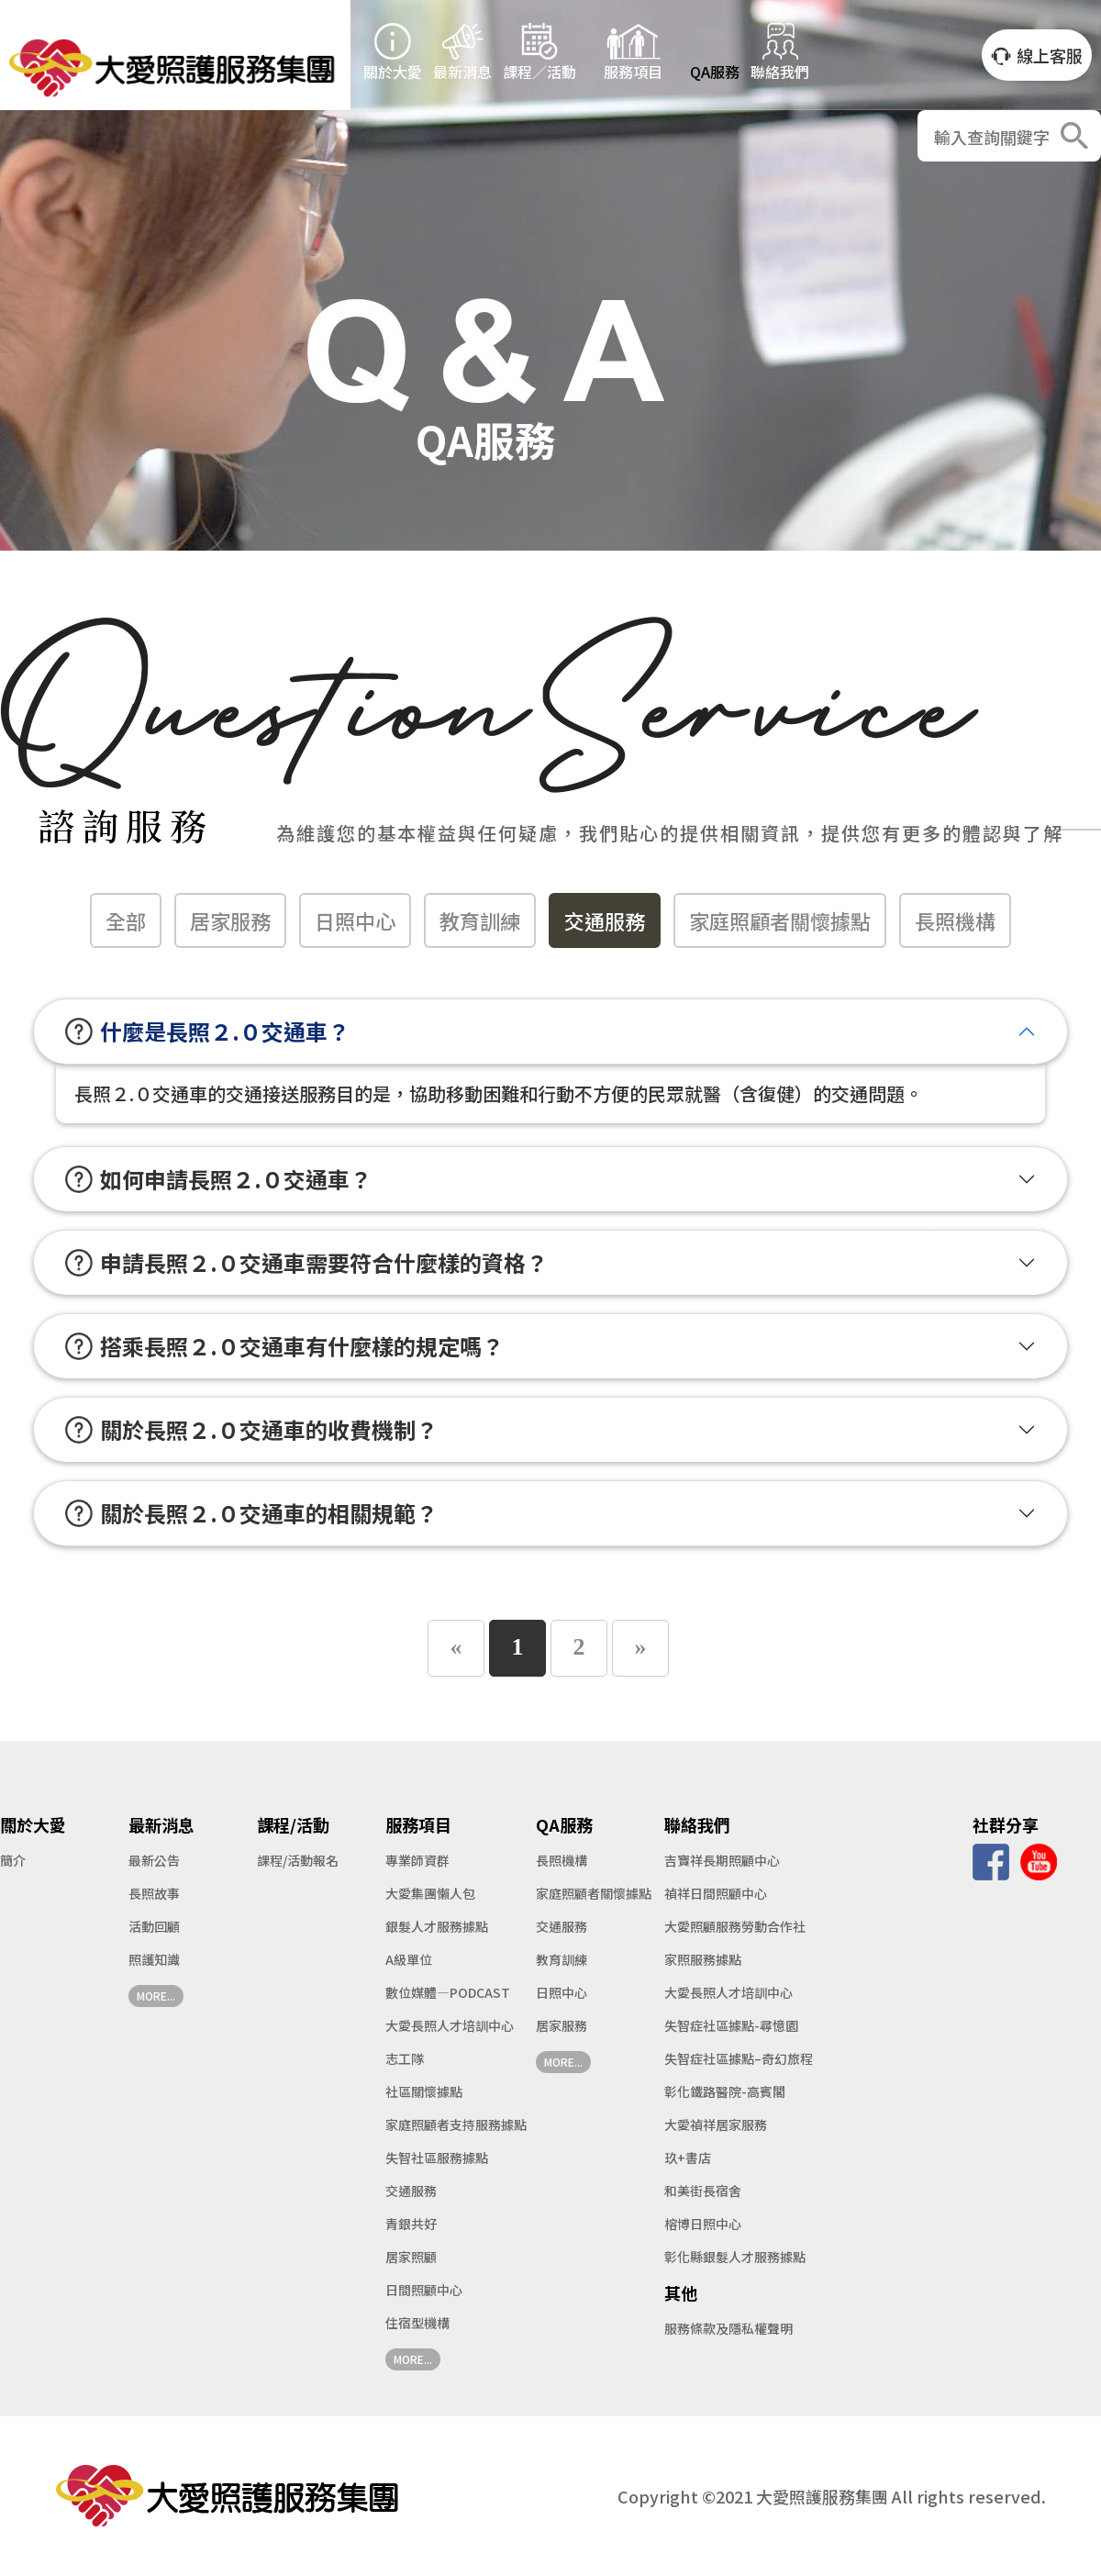 This screenshot has height=2576, width=1101. What do you see at coordinates (156, 1995) in the screenshot?
I see `MORE...` at bounding box center [156, 1995].